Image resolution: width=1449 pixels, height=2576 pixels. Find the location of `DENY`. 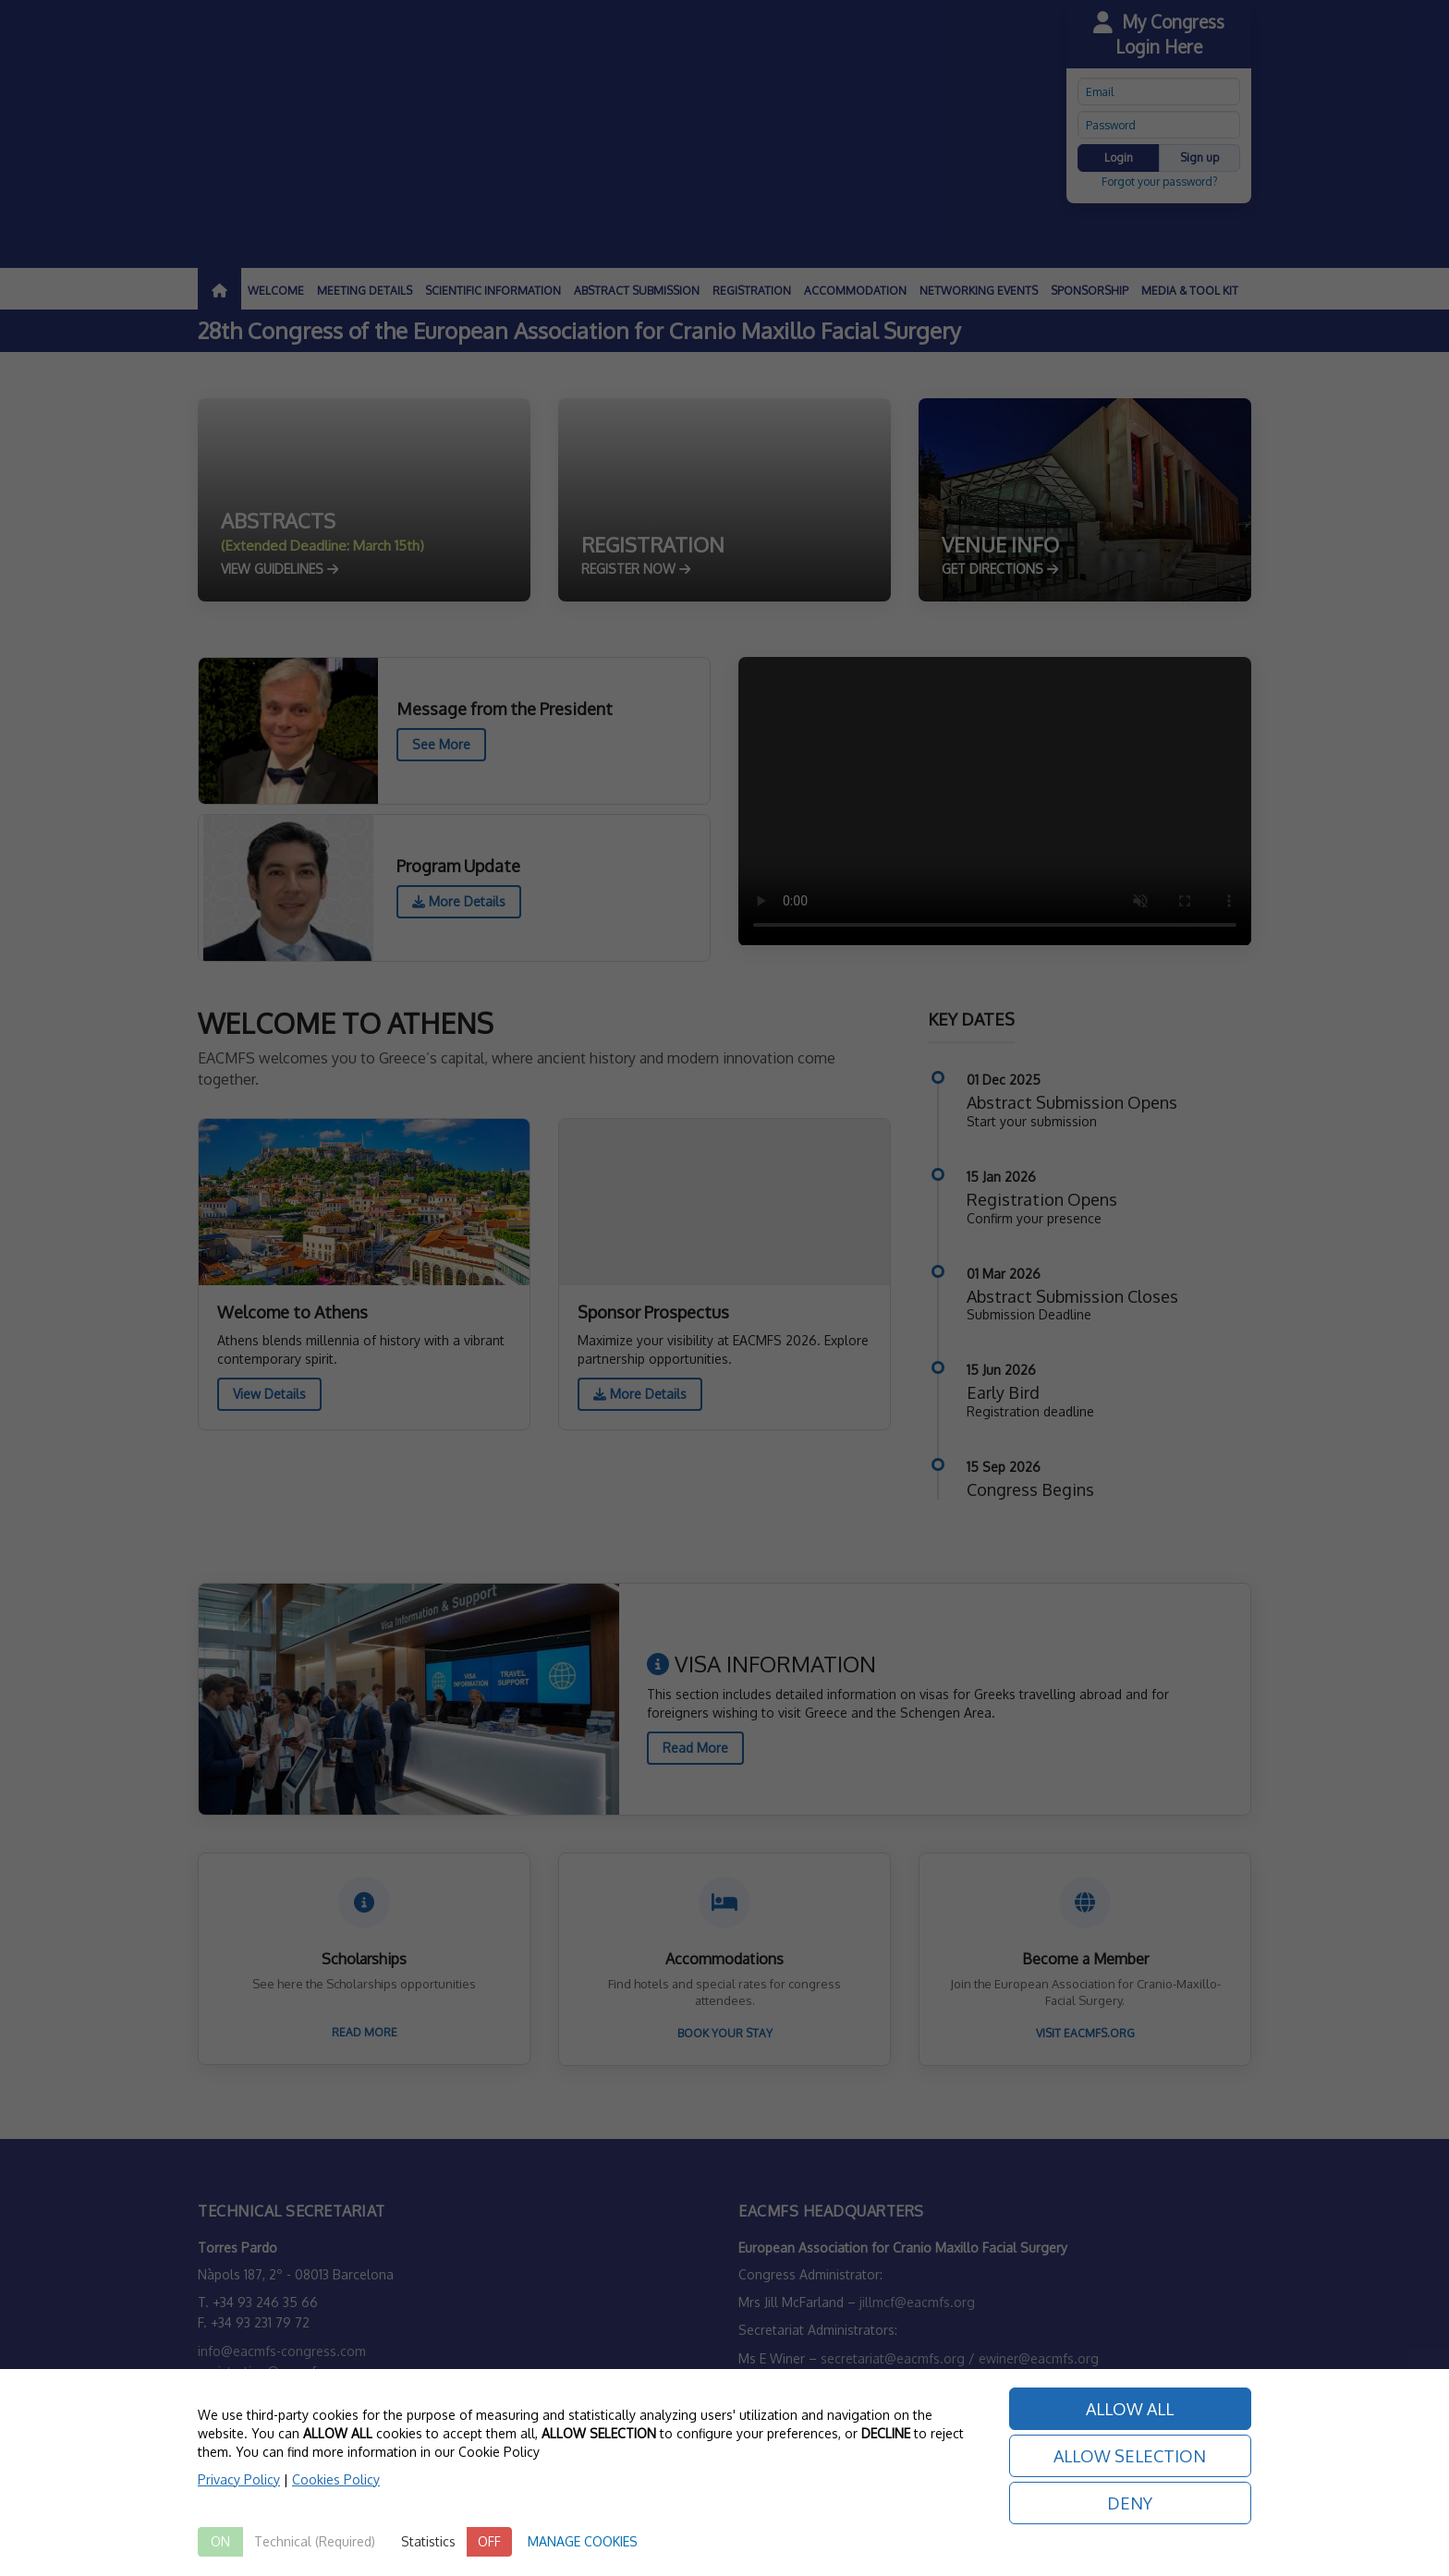

DENY is located at coordinates (1129, 2503).